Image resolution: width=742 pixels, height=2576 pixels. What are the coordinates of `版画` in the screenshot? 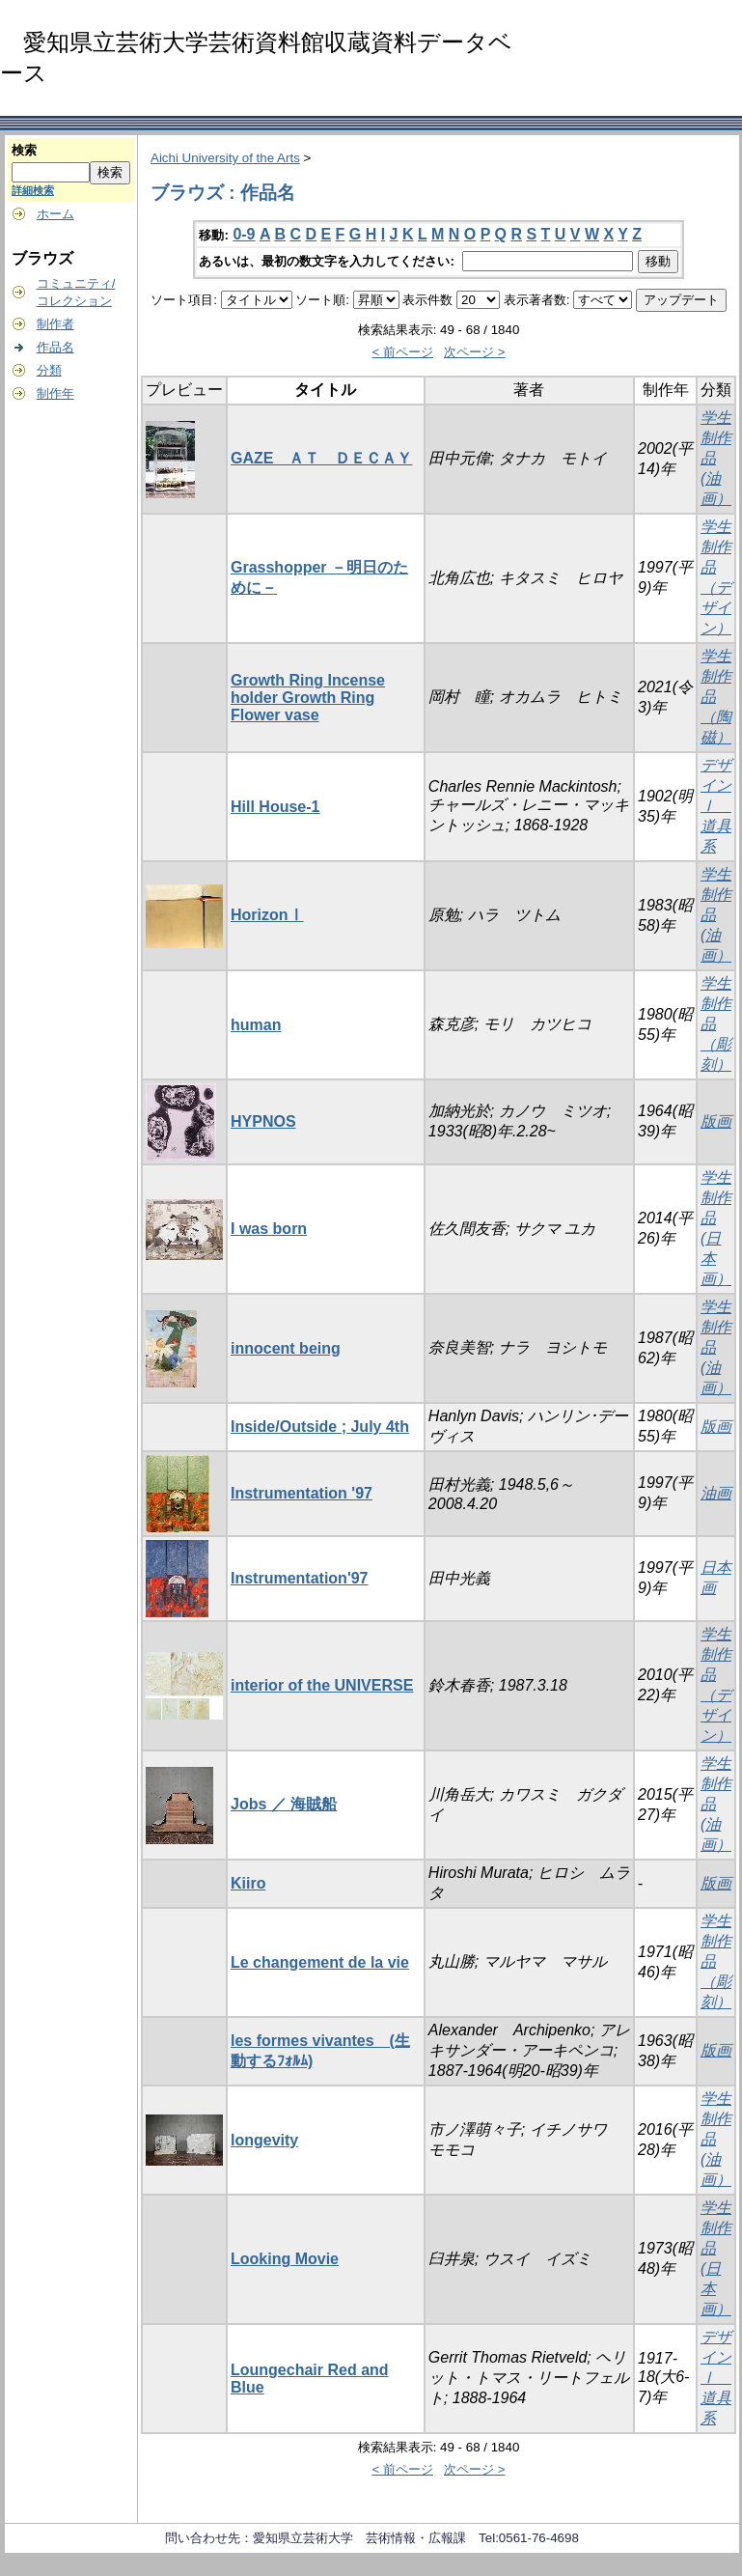 It's located at (716, 1121).